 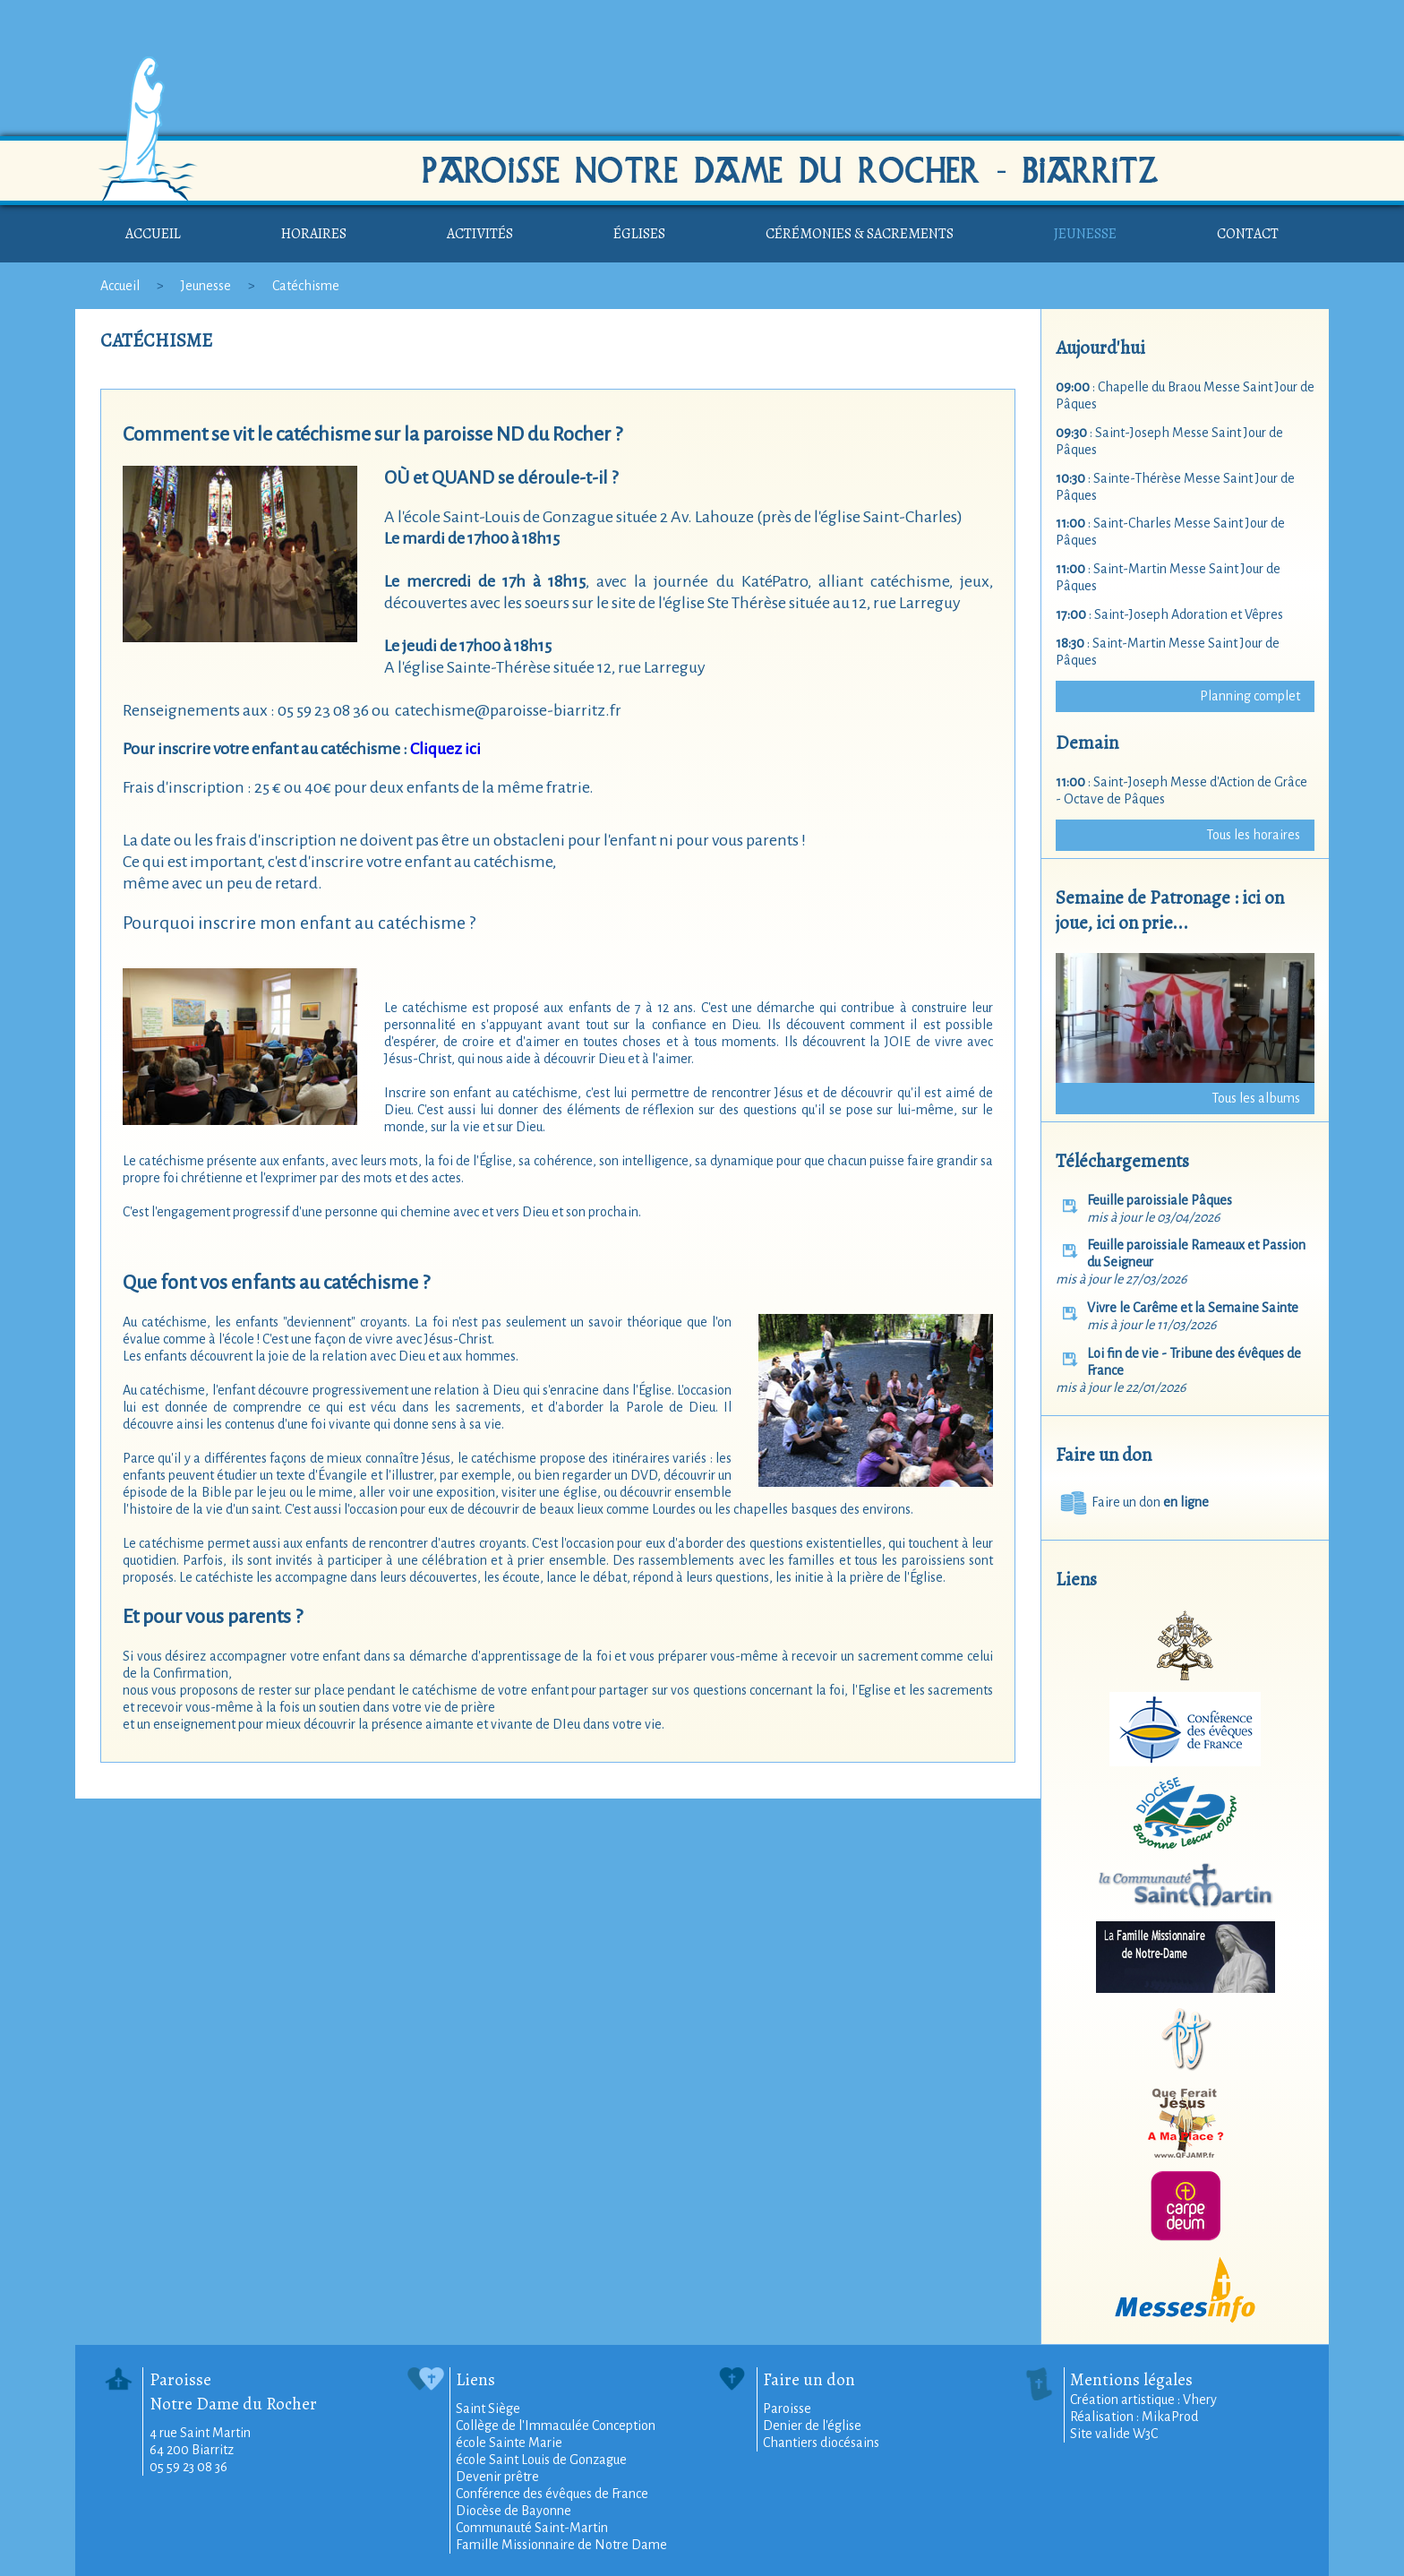 I want to click on école Sainte Marie, so click(x=509, y=2442).